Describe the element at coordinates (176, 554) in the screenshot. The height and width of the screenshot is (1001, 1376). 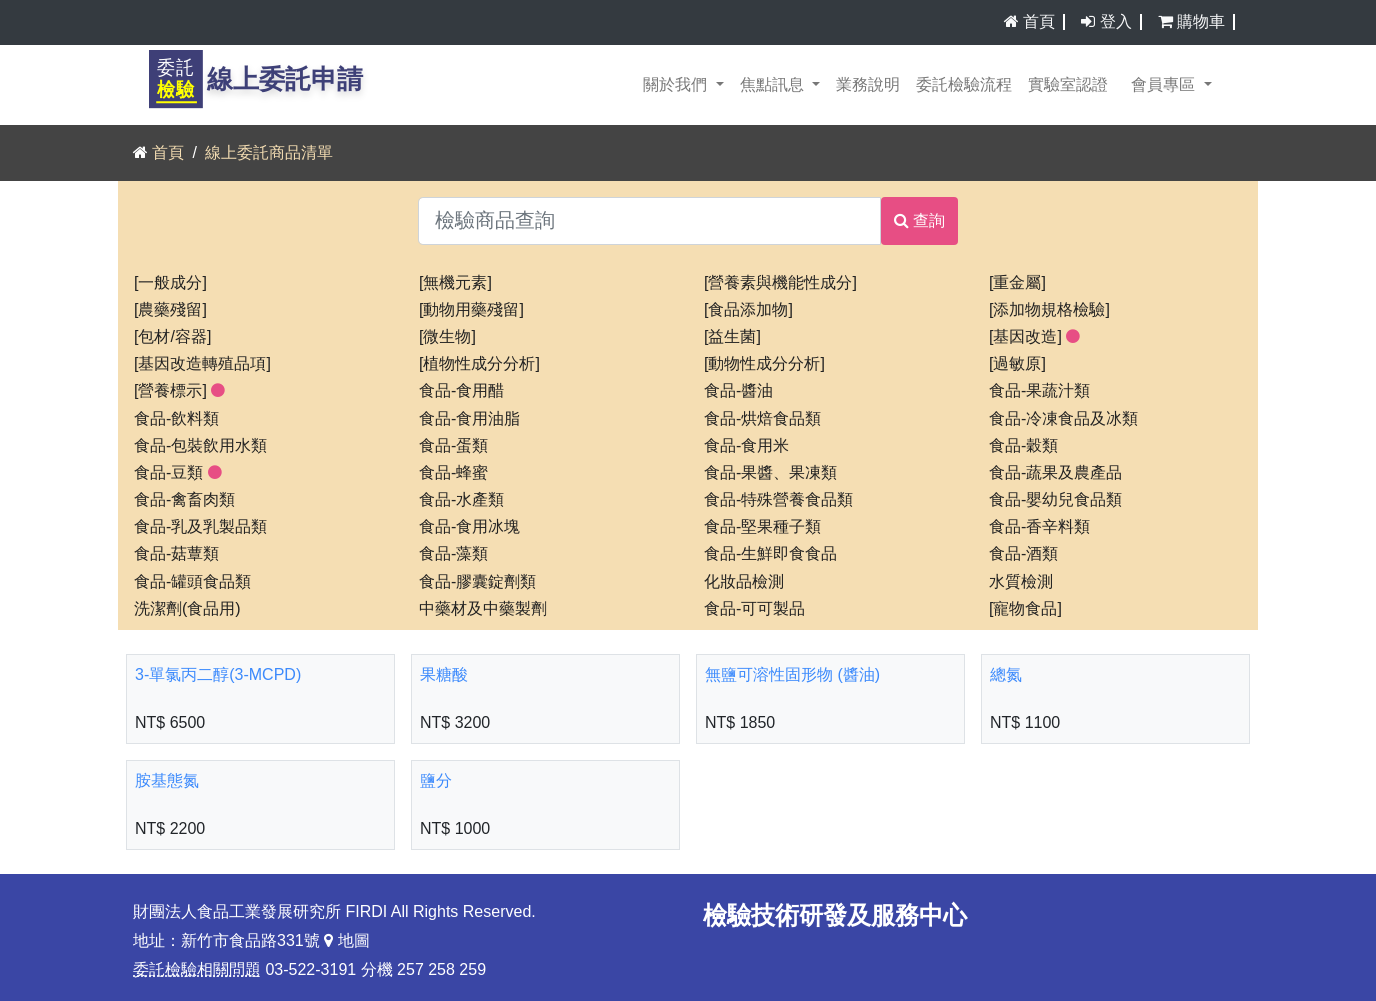
I see `食品-菇蕈類` at that location.